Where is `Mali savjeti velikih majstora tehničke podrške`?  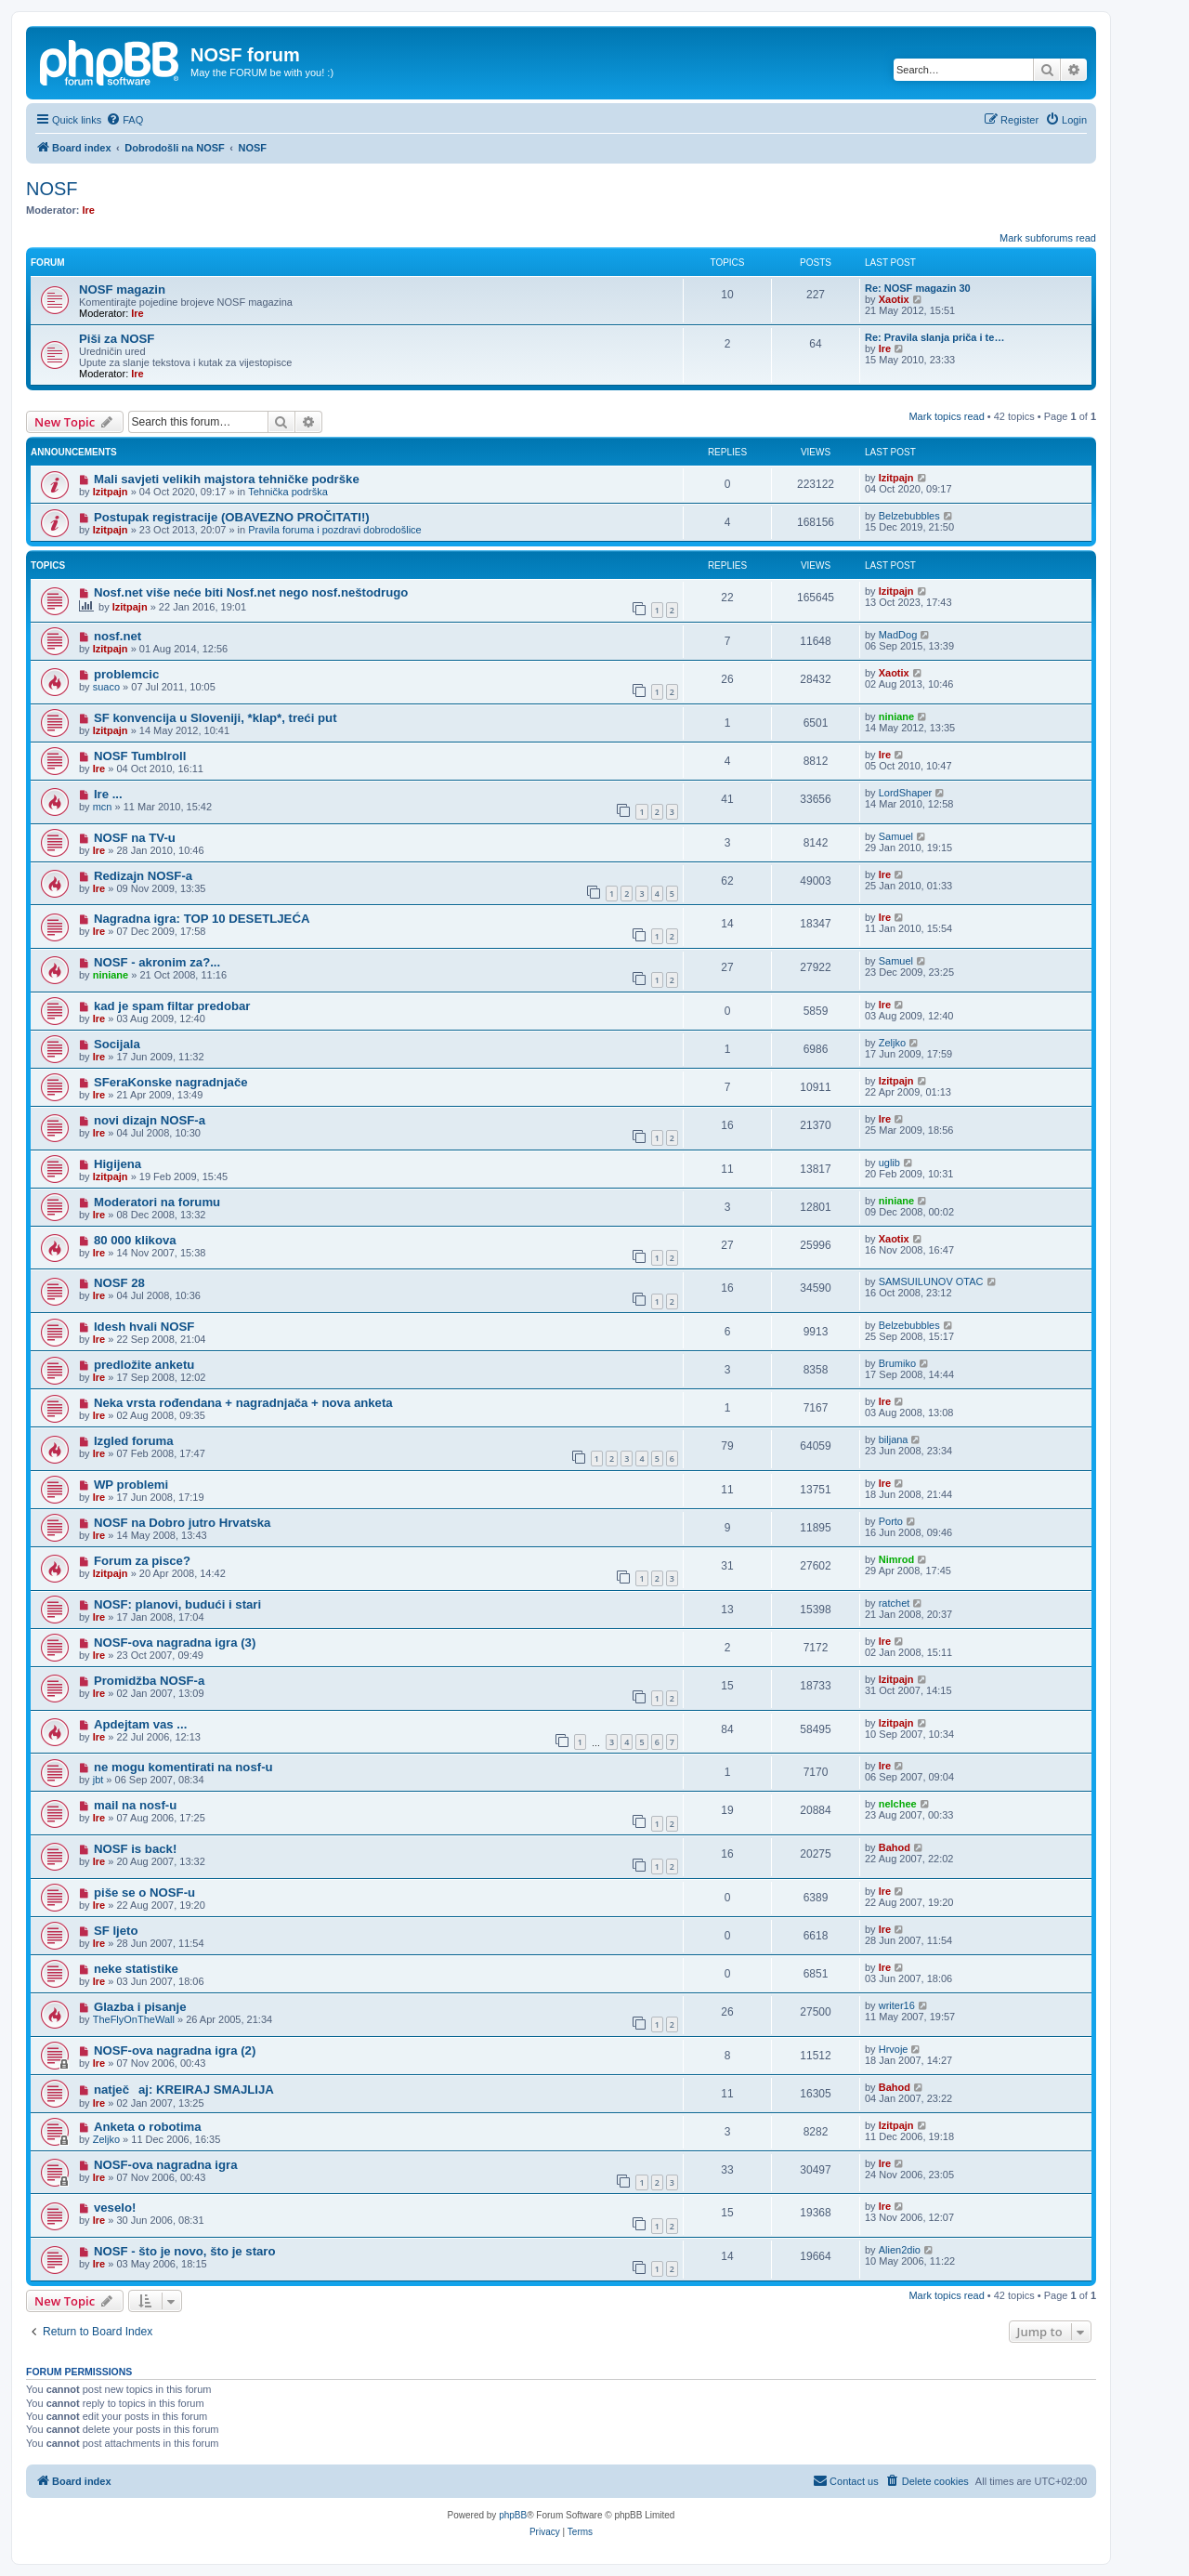
Mali savjeti velikih majstora tehničke podrške is located at coordinates (226, 479).